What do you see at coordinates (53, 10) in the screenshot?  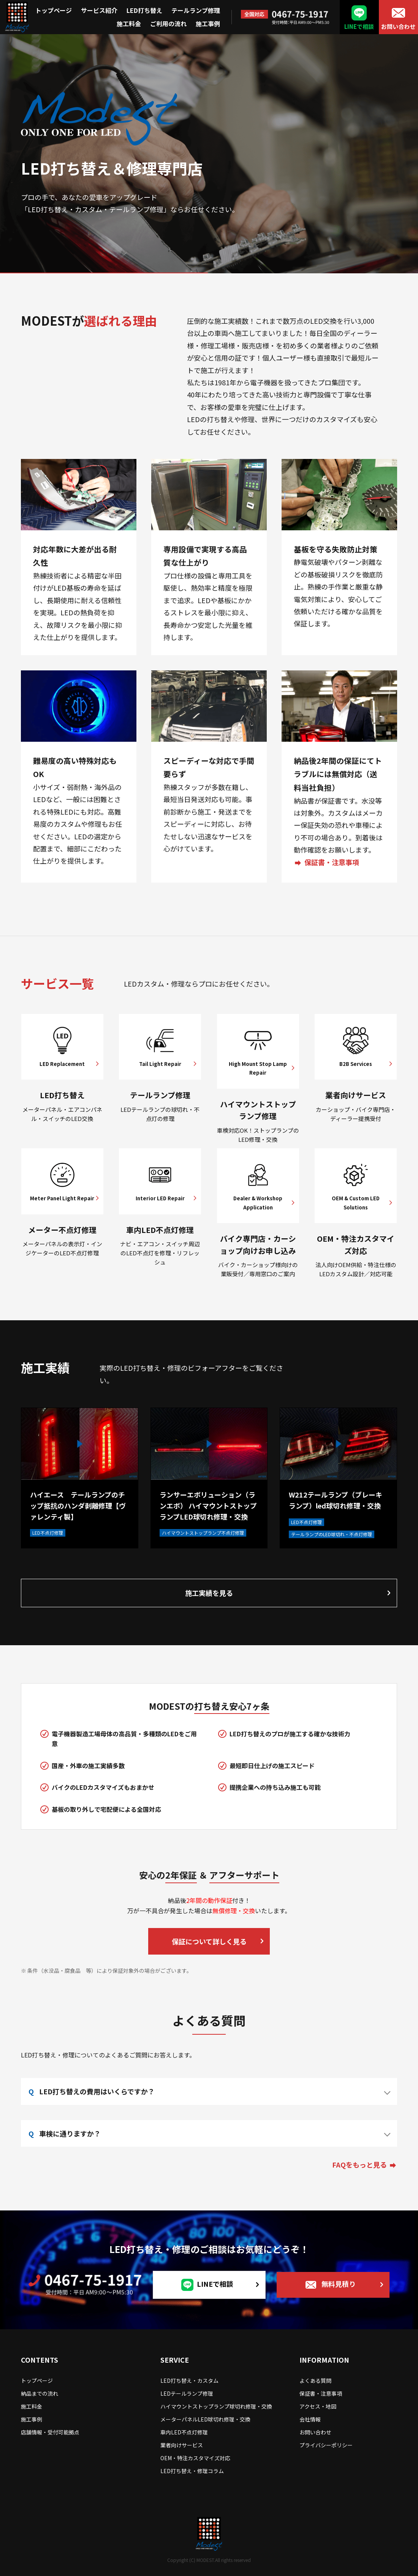 I see `トップページ` at bounding box center [53, 10].